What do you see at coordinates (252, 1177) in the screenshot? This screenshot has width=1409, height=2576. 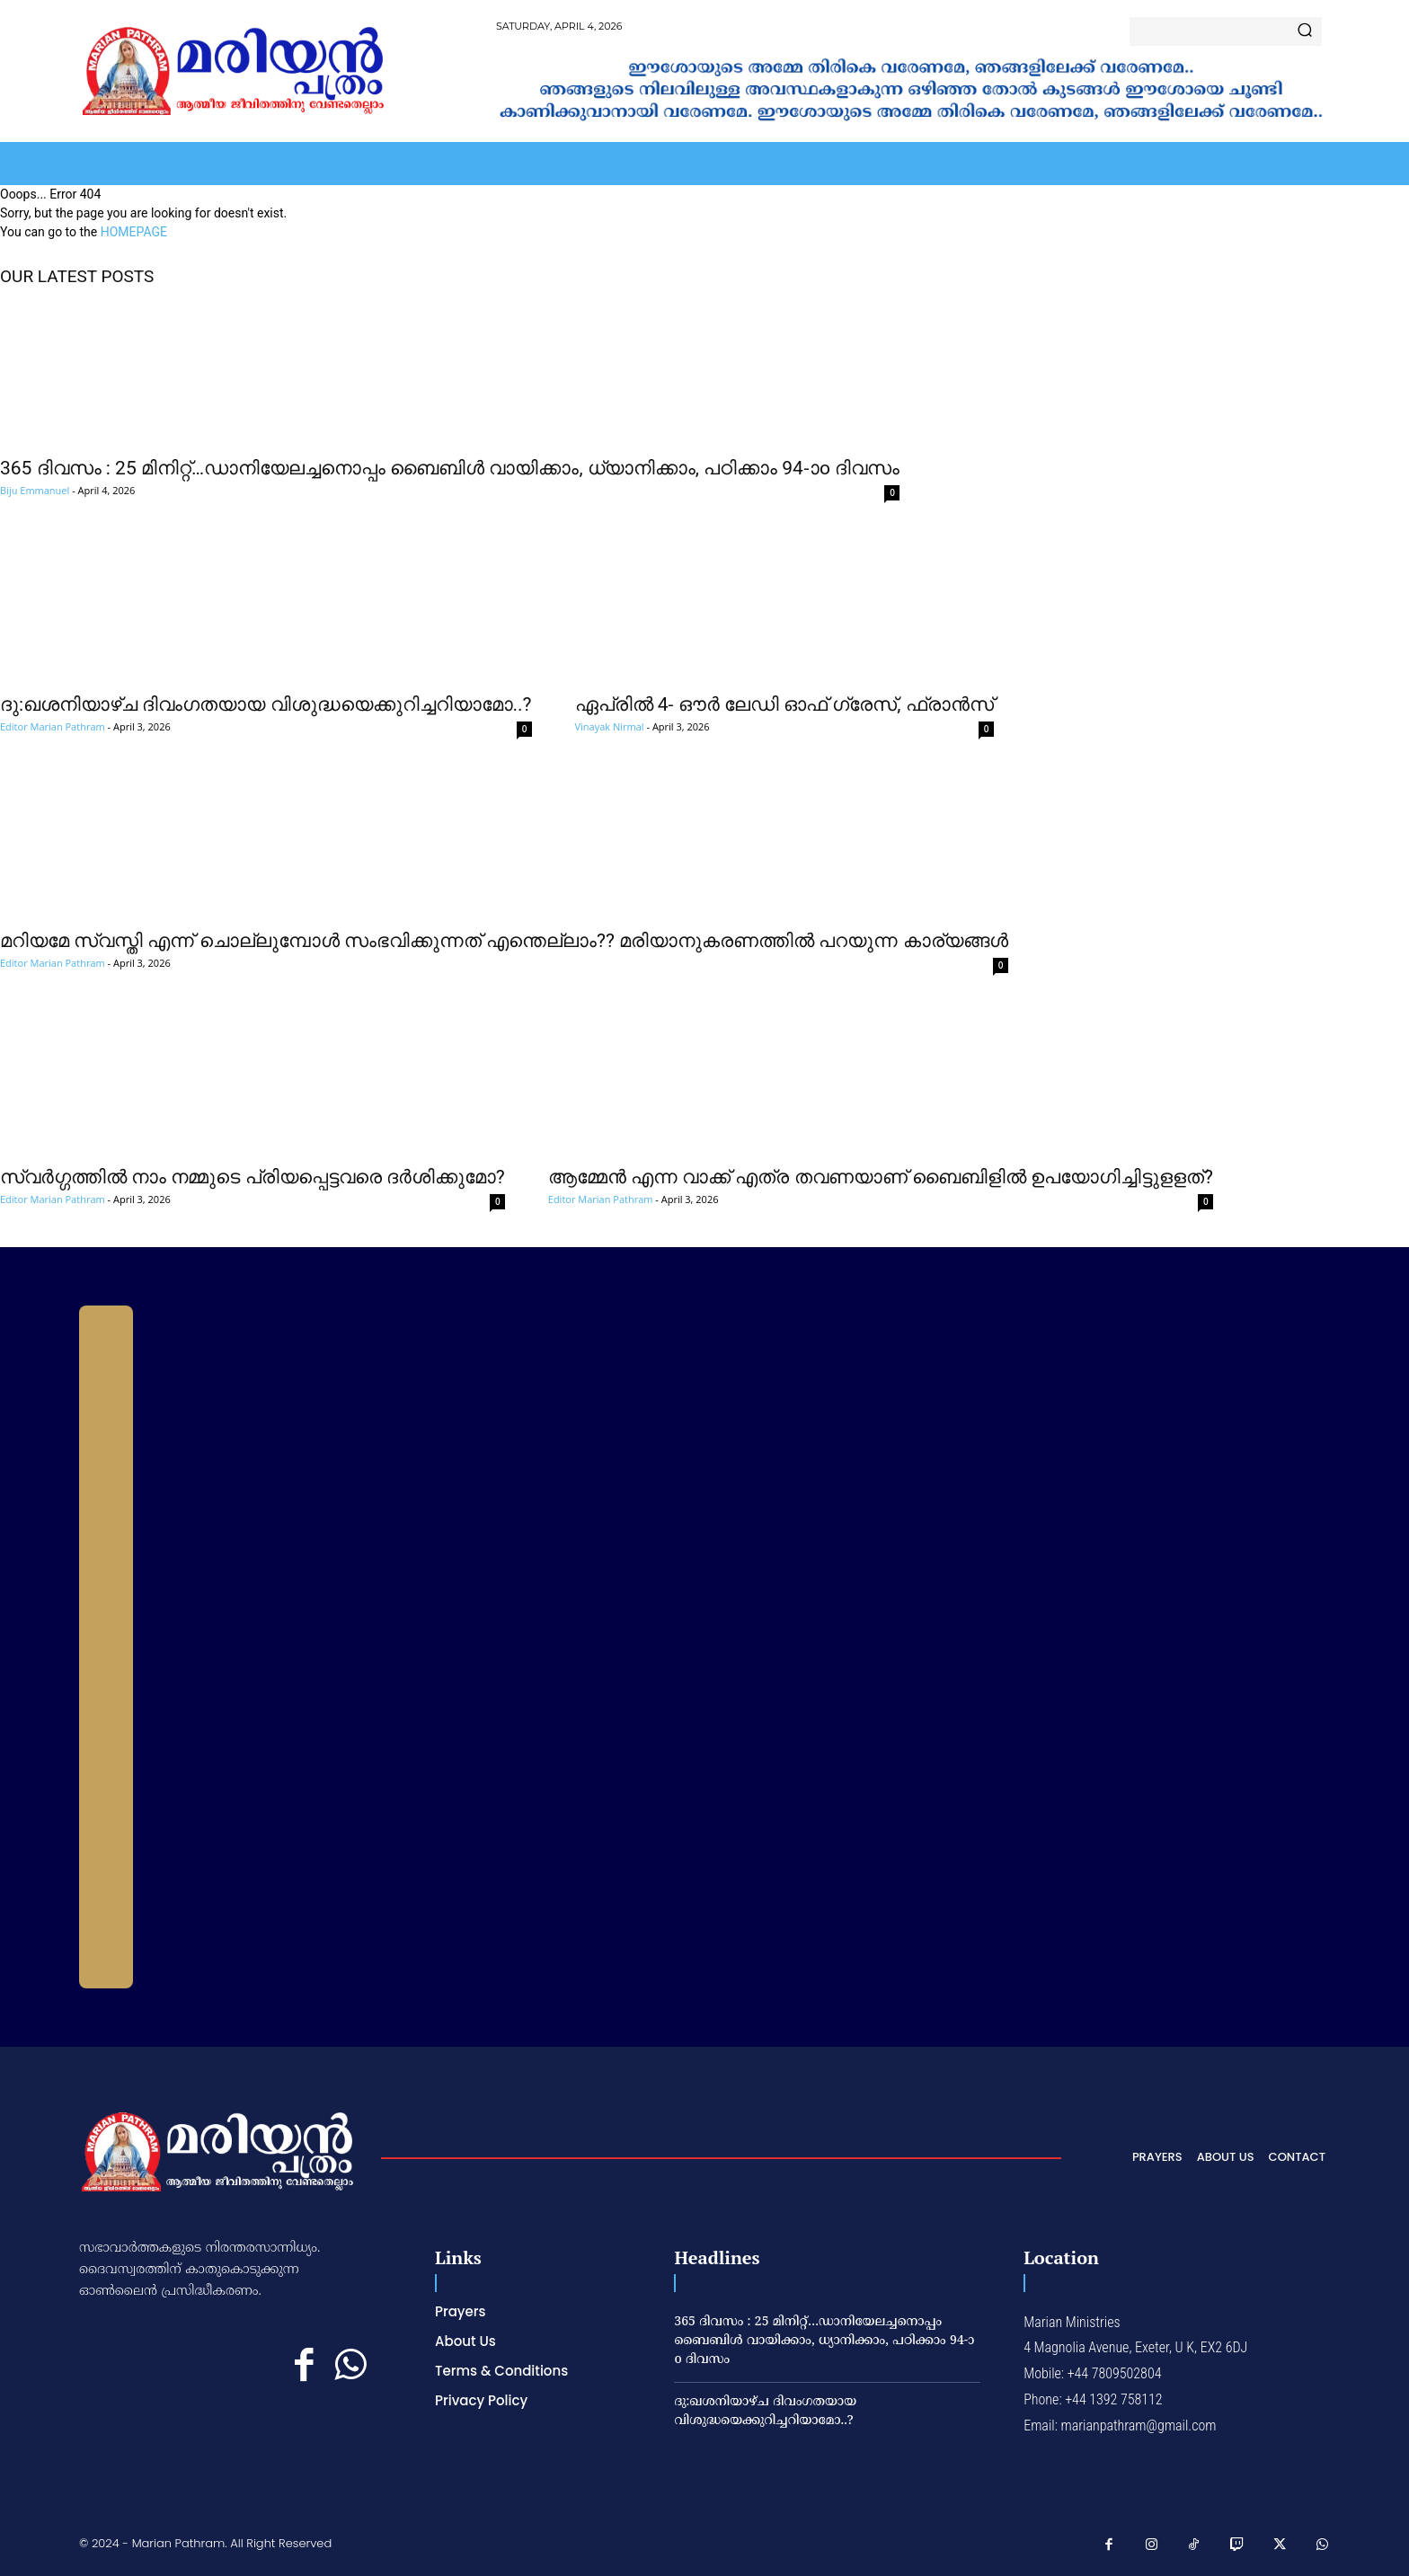 I see `സ്വര്‍ഗ്ഗത്തില്‍ നാം നമ്മുടെ പ്രിയപ്പെട്ടവരെ ദര്‍ശിക്കുമോ?` at bounding box center [252, 1177].